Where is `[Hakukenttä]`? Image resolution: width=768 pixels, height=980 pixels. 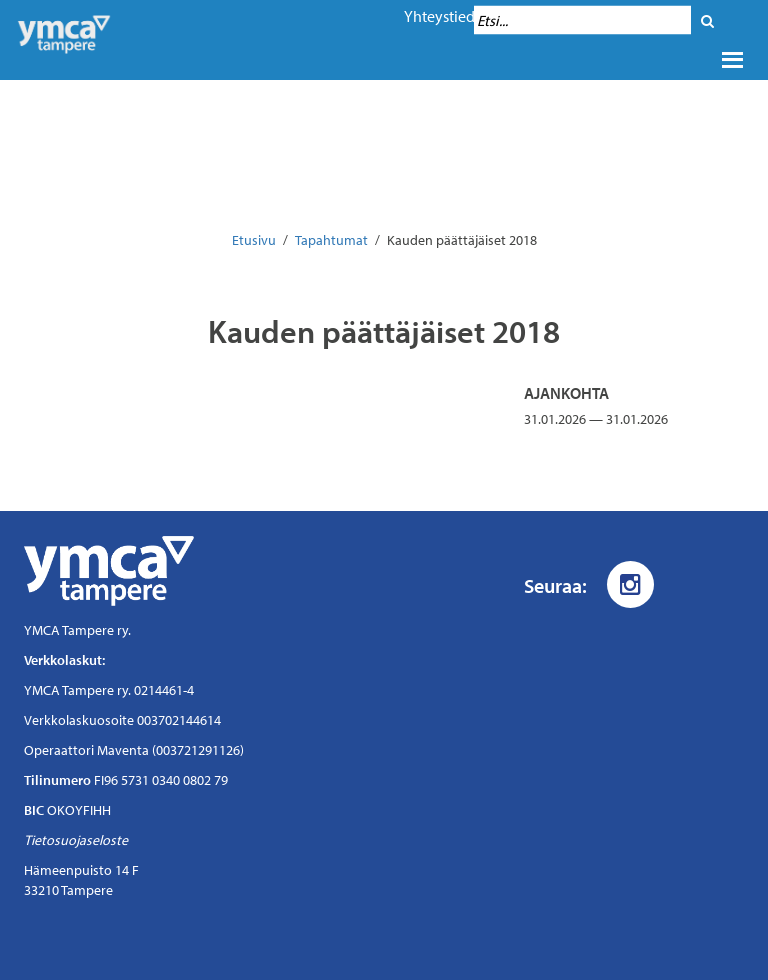
[Hakukenttä] is located at coordinates (582, 20).